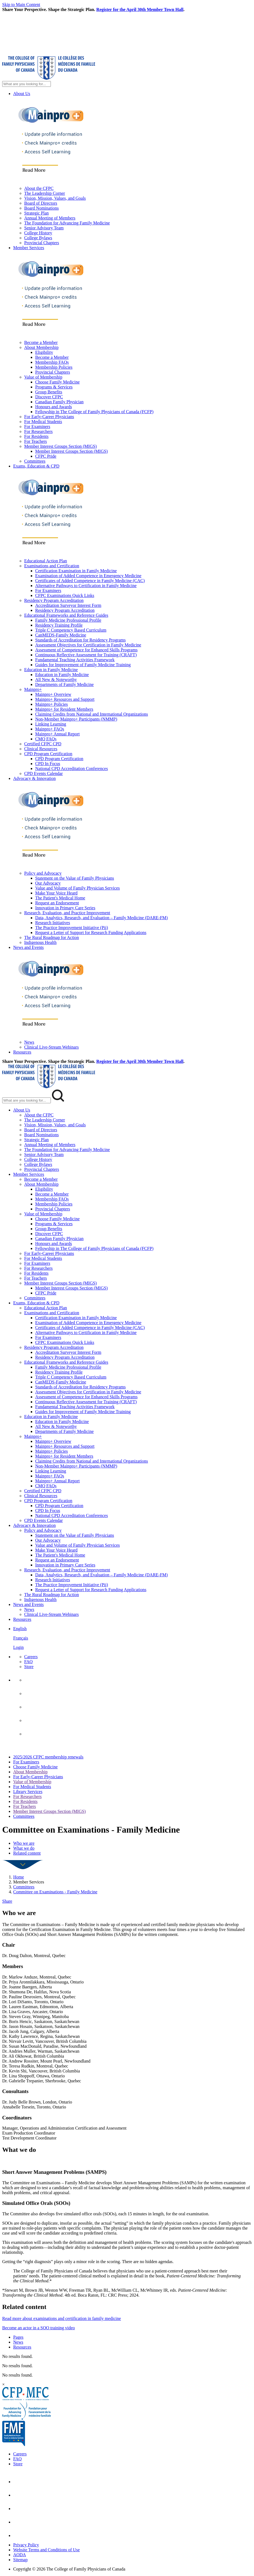 This screenshot has height=2576, width=254. Describe the element at coordinates (52, 362) in the screenshot. I see `Membership FAQs` at that location.